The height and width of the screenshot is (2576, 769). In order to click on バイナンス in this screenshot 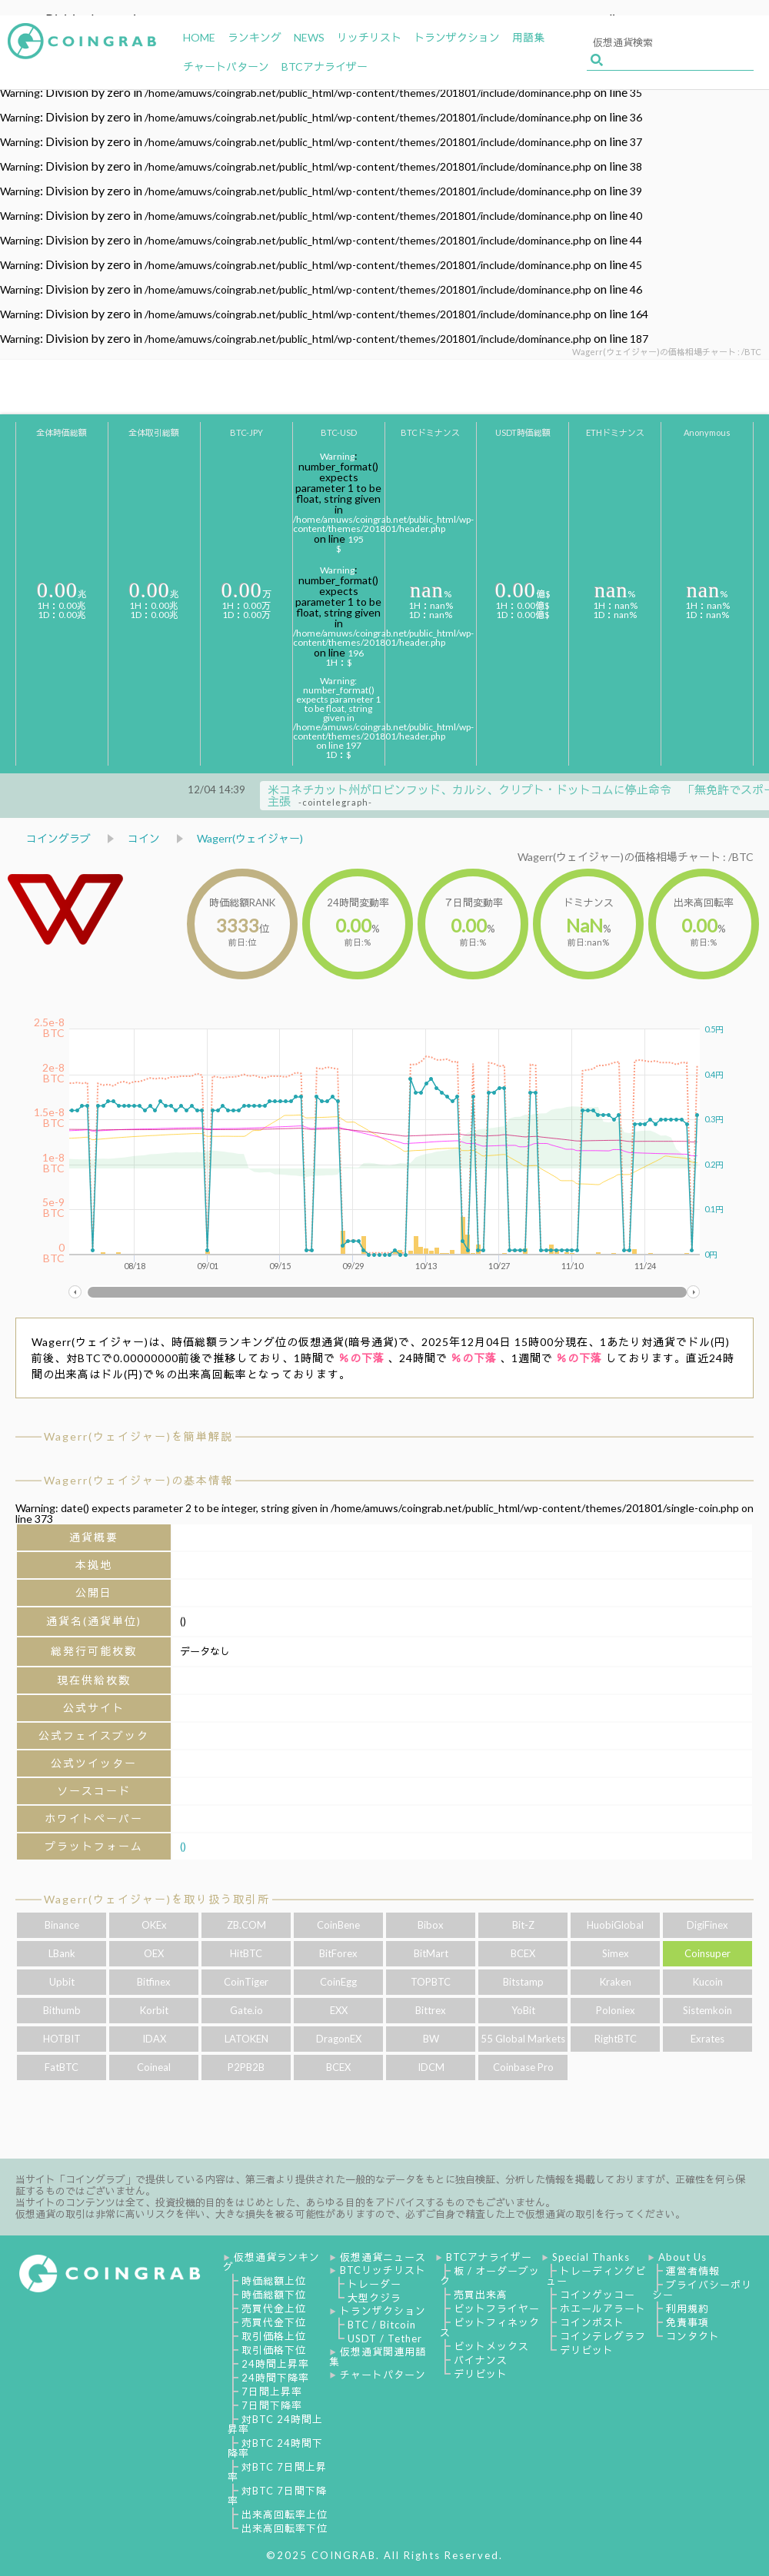, I will do `click(481, 2360)`.